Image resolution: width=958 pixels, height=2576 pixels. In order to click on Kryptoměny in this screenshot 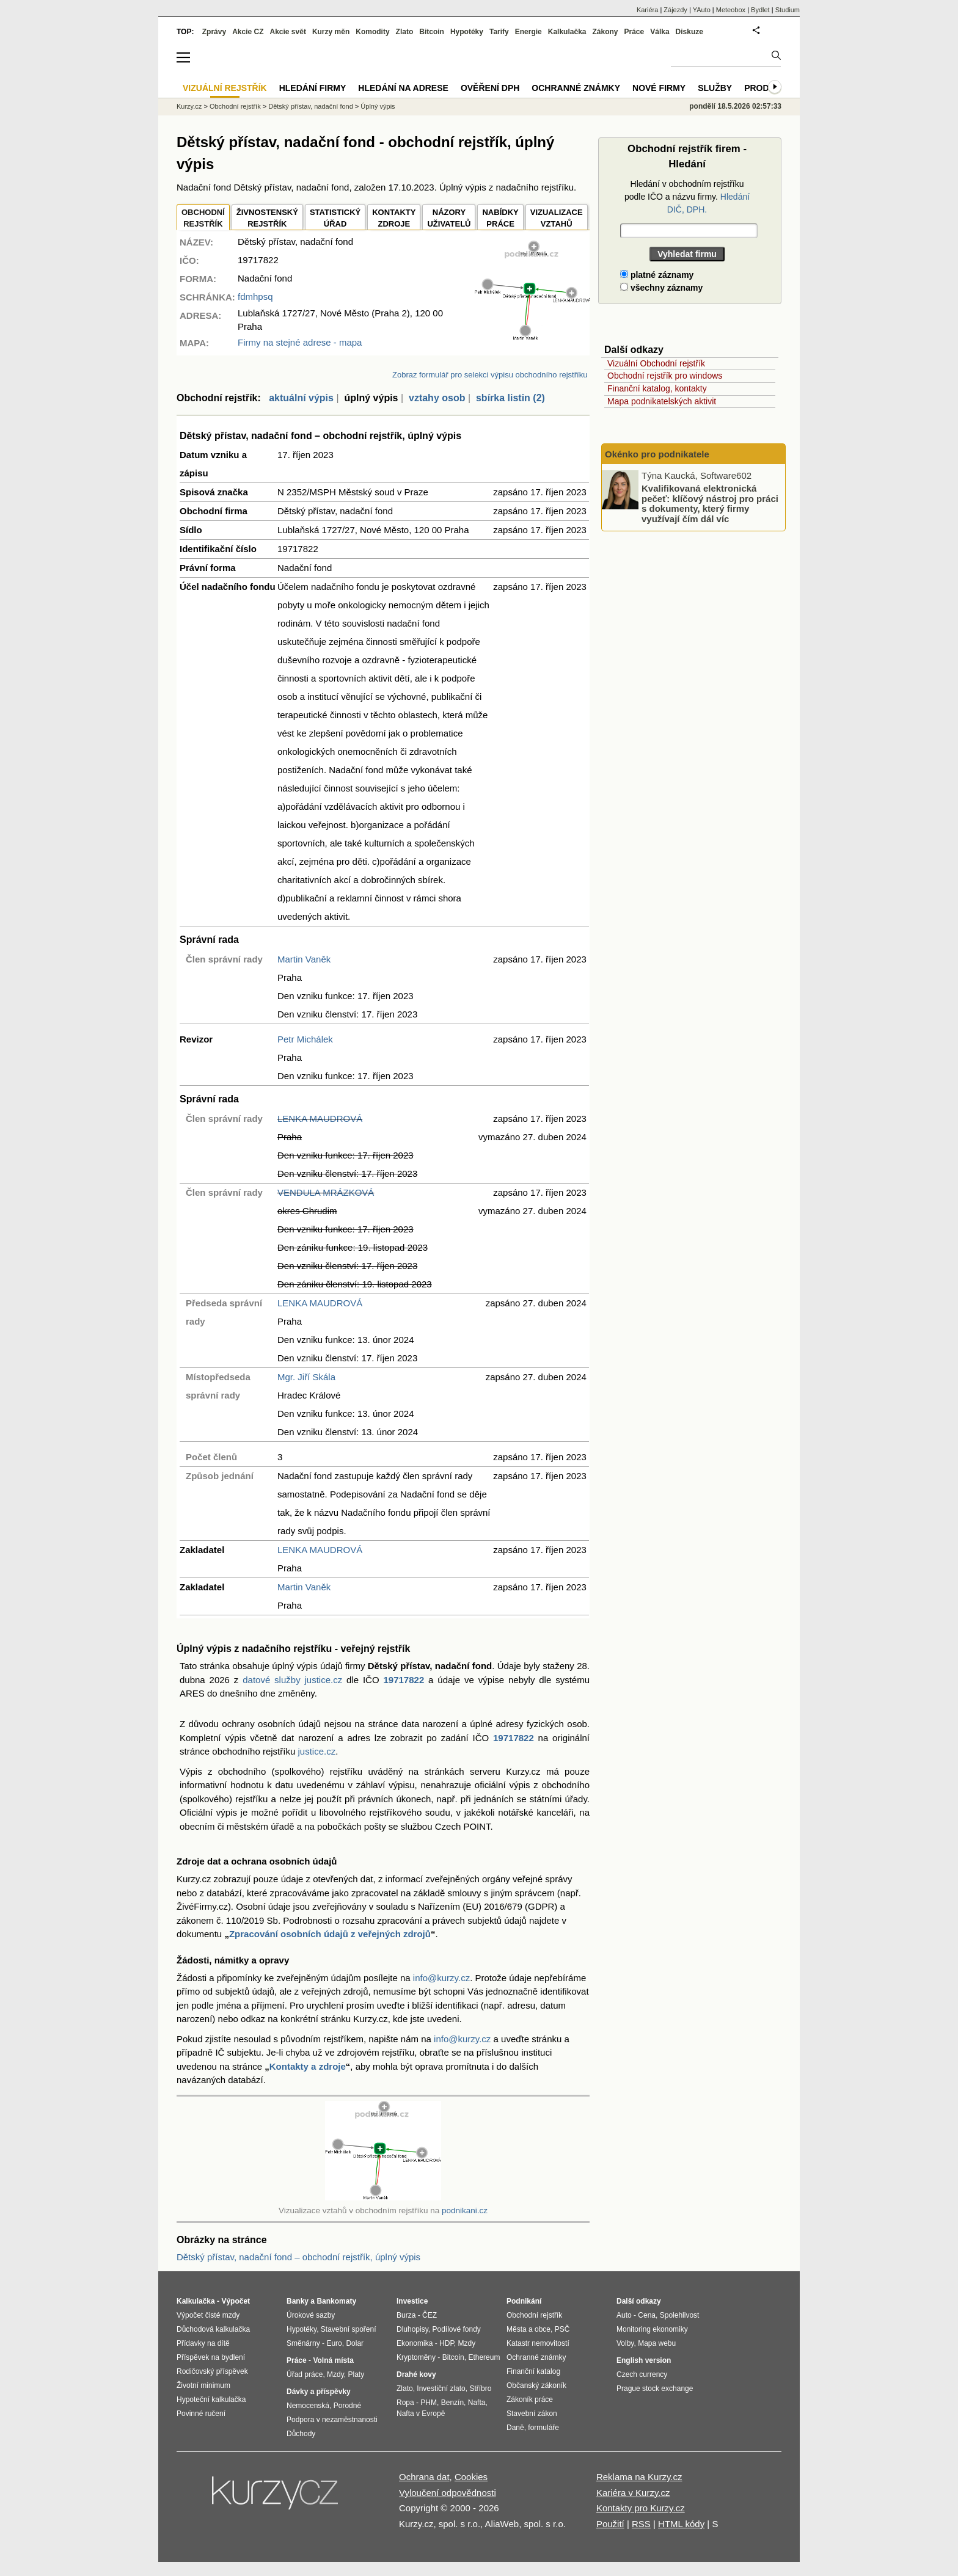, I will do `click(416, 2357)`.